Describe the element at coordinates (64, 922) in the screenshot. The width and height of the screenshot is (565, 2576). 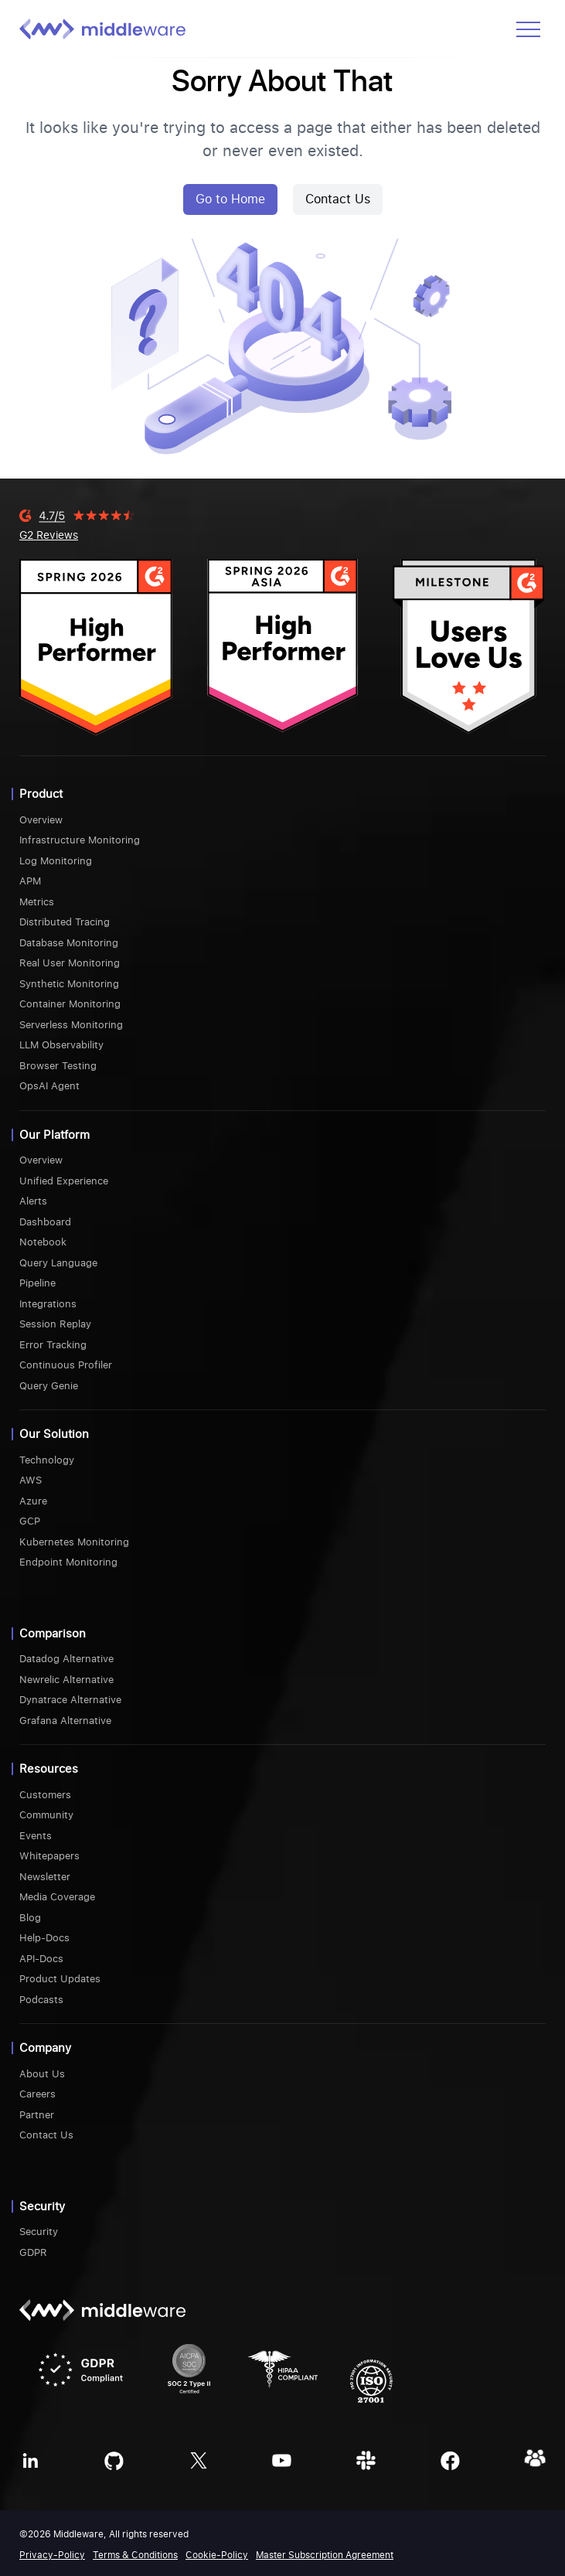
I see `Distributed Tracing` at that location.